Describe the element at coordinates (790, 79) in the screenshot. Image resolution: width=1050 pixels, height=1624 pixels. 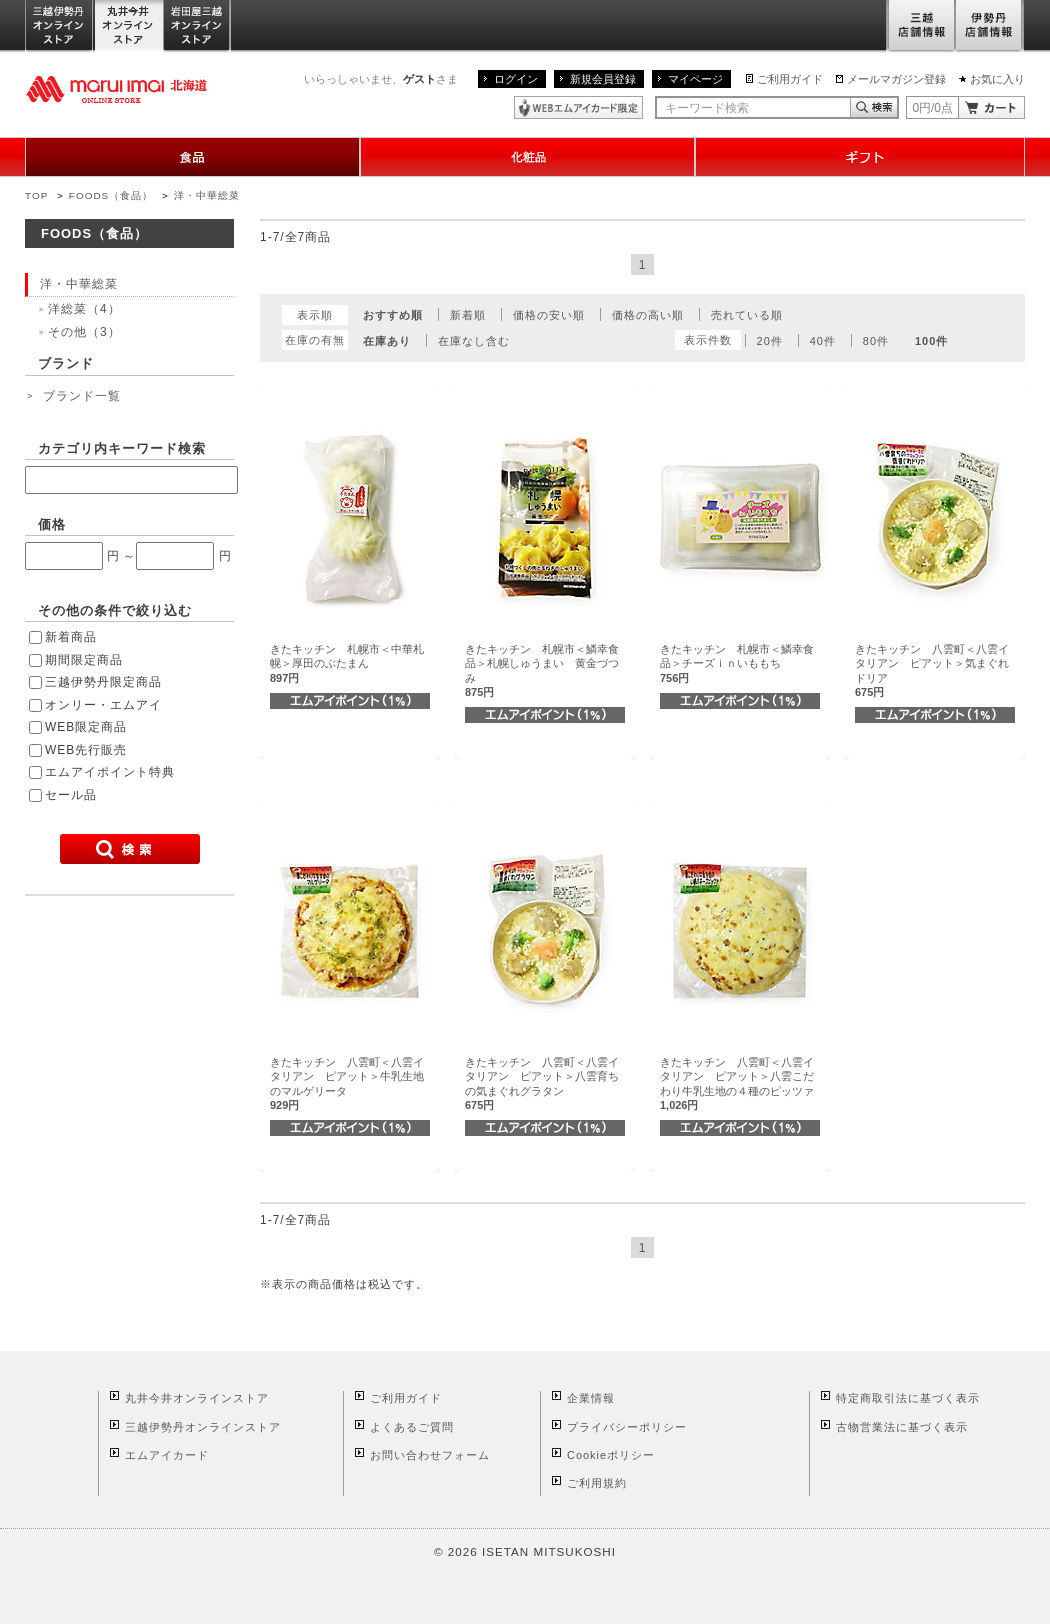
I see `ご利用ガイド` at that location.